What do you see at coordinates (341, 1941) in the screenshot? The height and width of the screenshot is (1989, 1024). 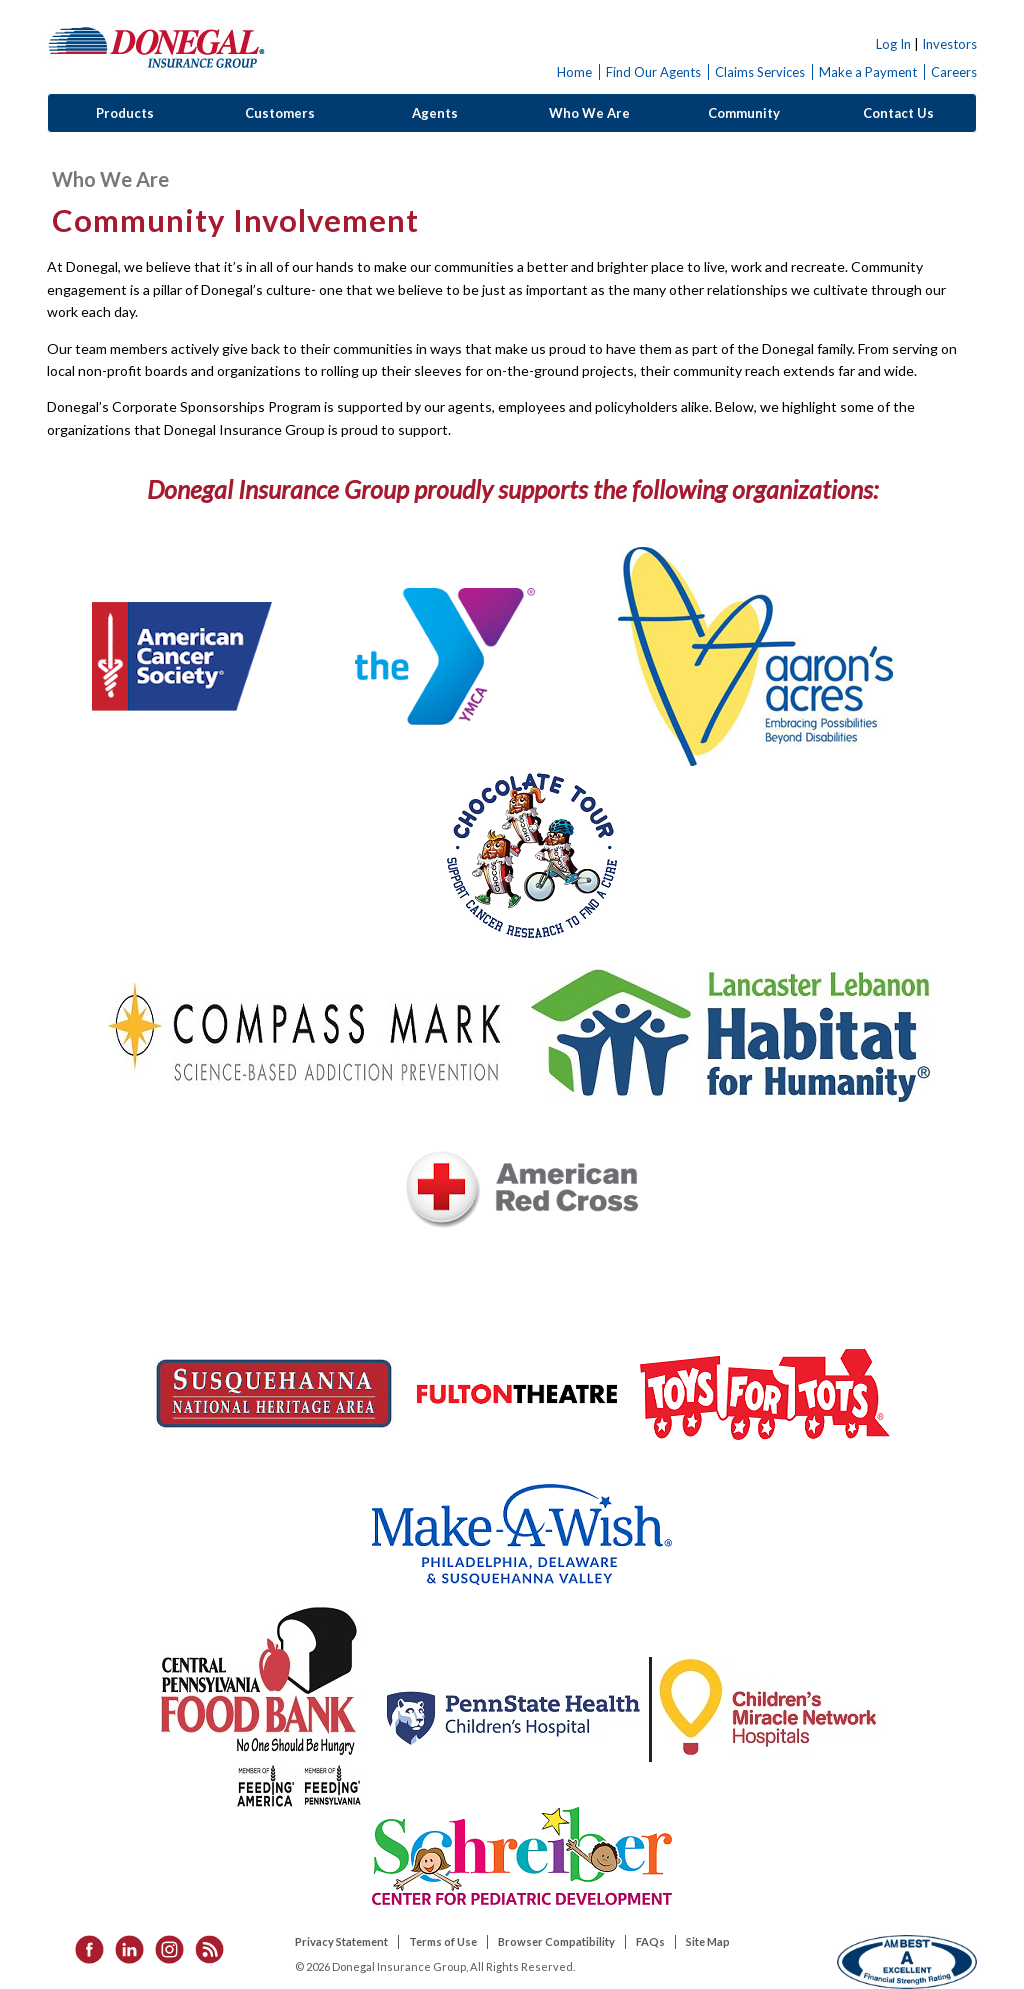 I see `Privacy Statement [listitem]` at bounding box center [341, 1941].